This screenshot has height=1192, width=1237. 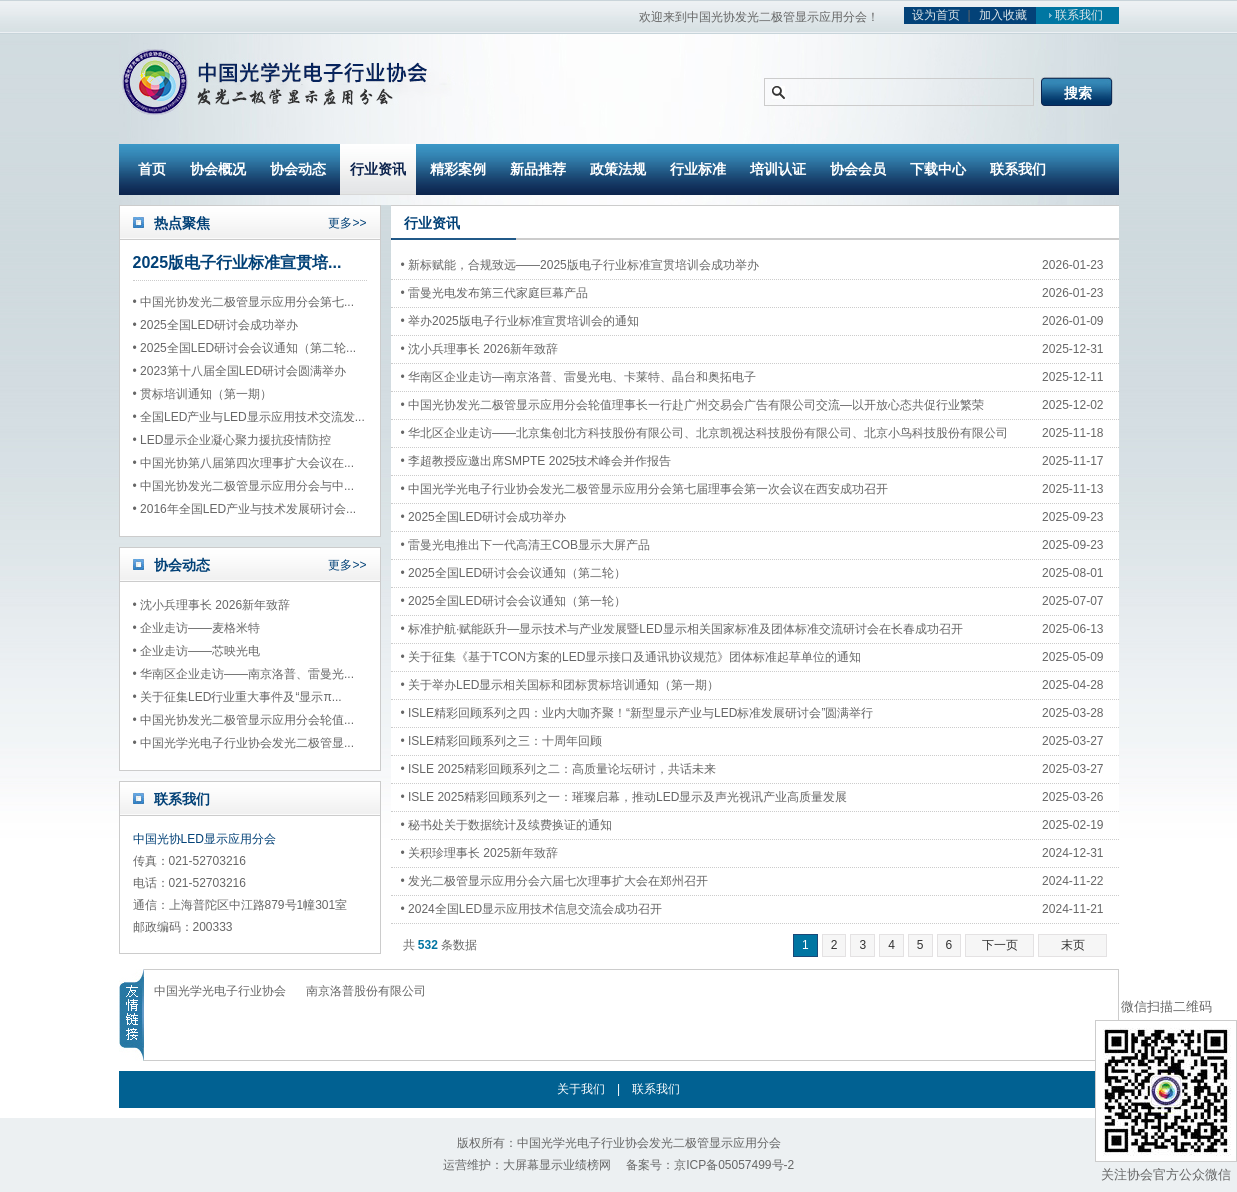 What do you see at coordinates (197, 651) in the screenshot?
I see `• 企业走访——芯映光电` at bounding box center [197, 651].